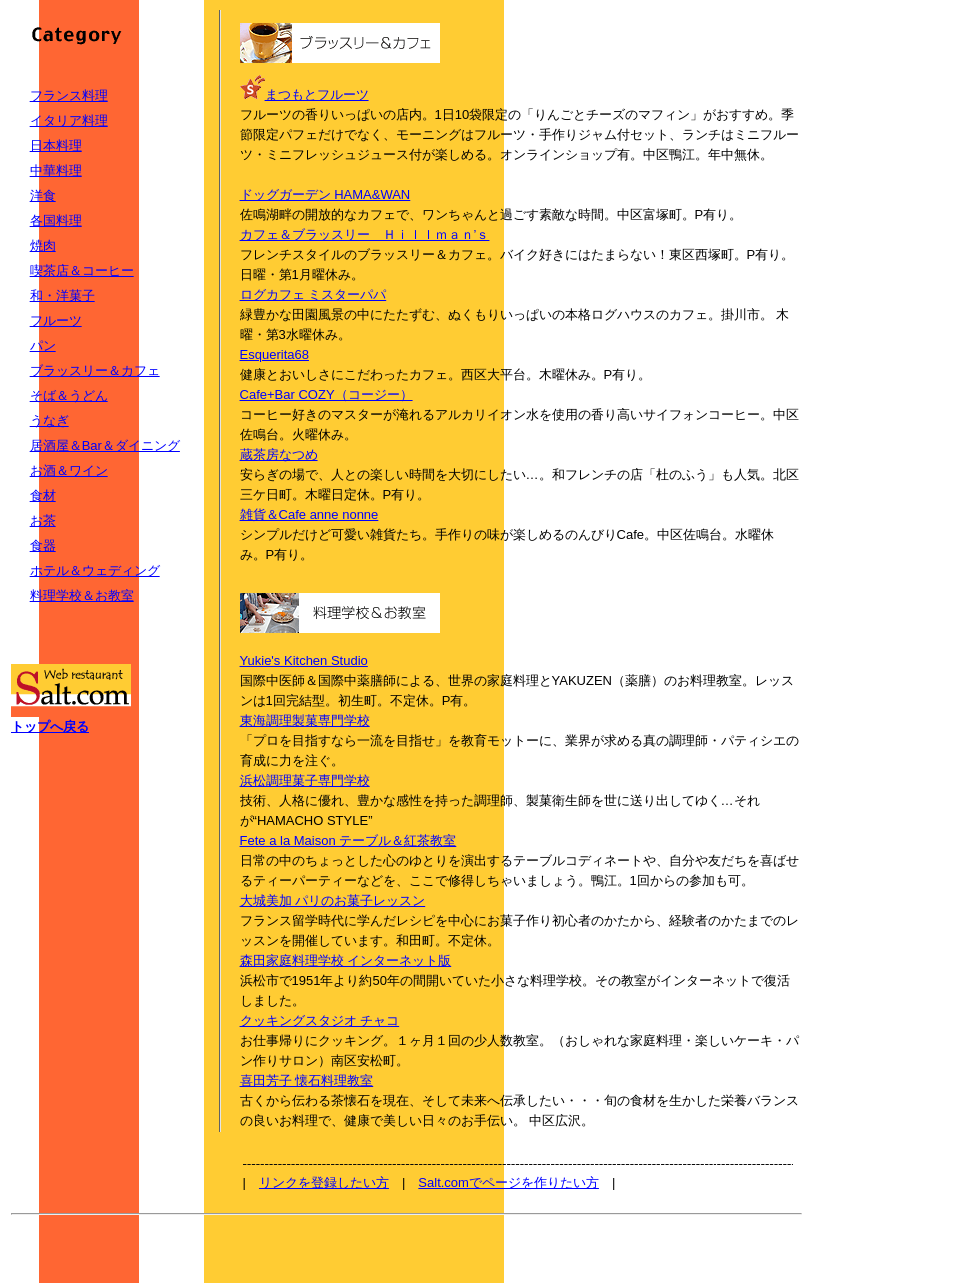 The height and width of the screenshot is (1283, 965). Describe the element at coordinates (326, 394) in the screenshot. I see `Cafe+Bar COZY（コージー）` at that location.